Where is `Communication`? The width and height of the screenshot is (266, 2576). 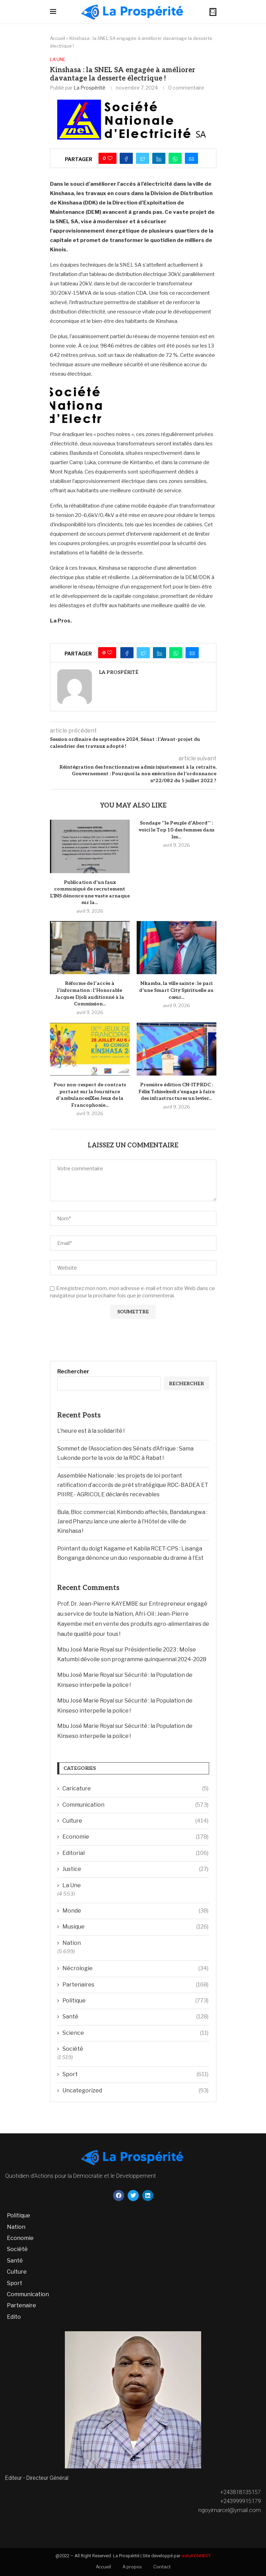 Communication is located at coordinates (135, 1805).